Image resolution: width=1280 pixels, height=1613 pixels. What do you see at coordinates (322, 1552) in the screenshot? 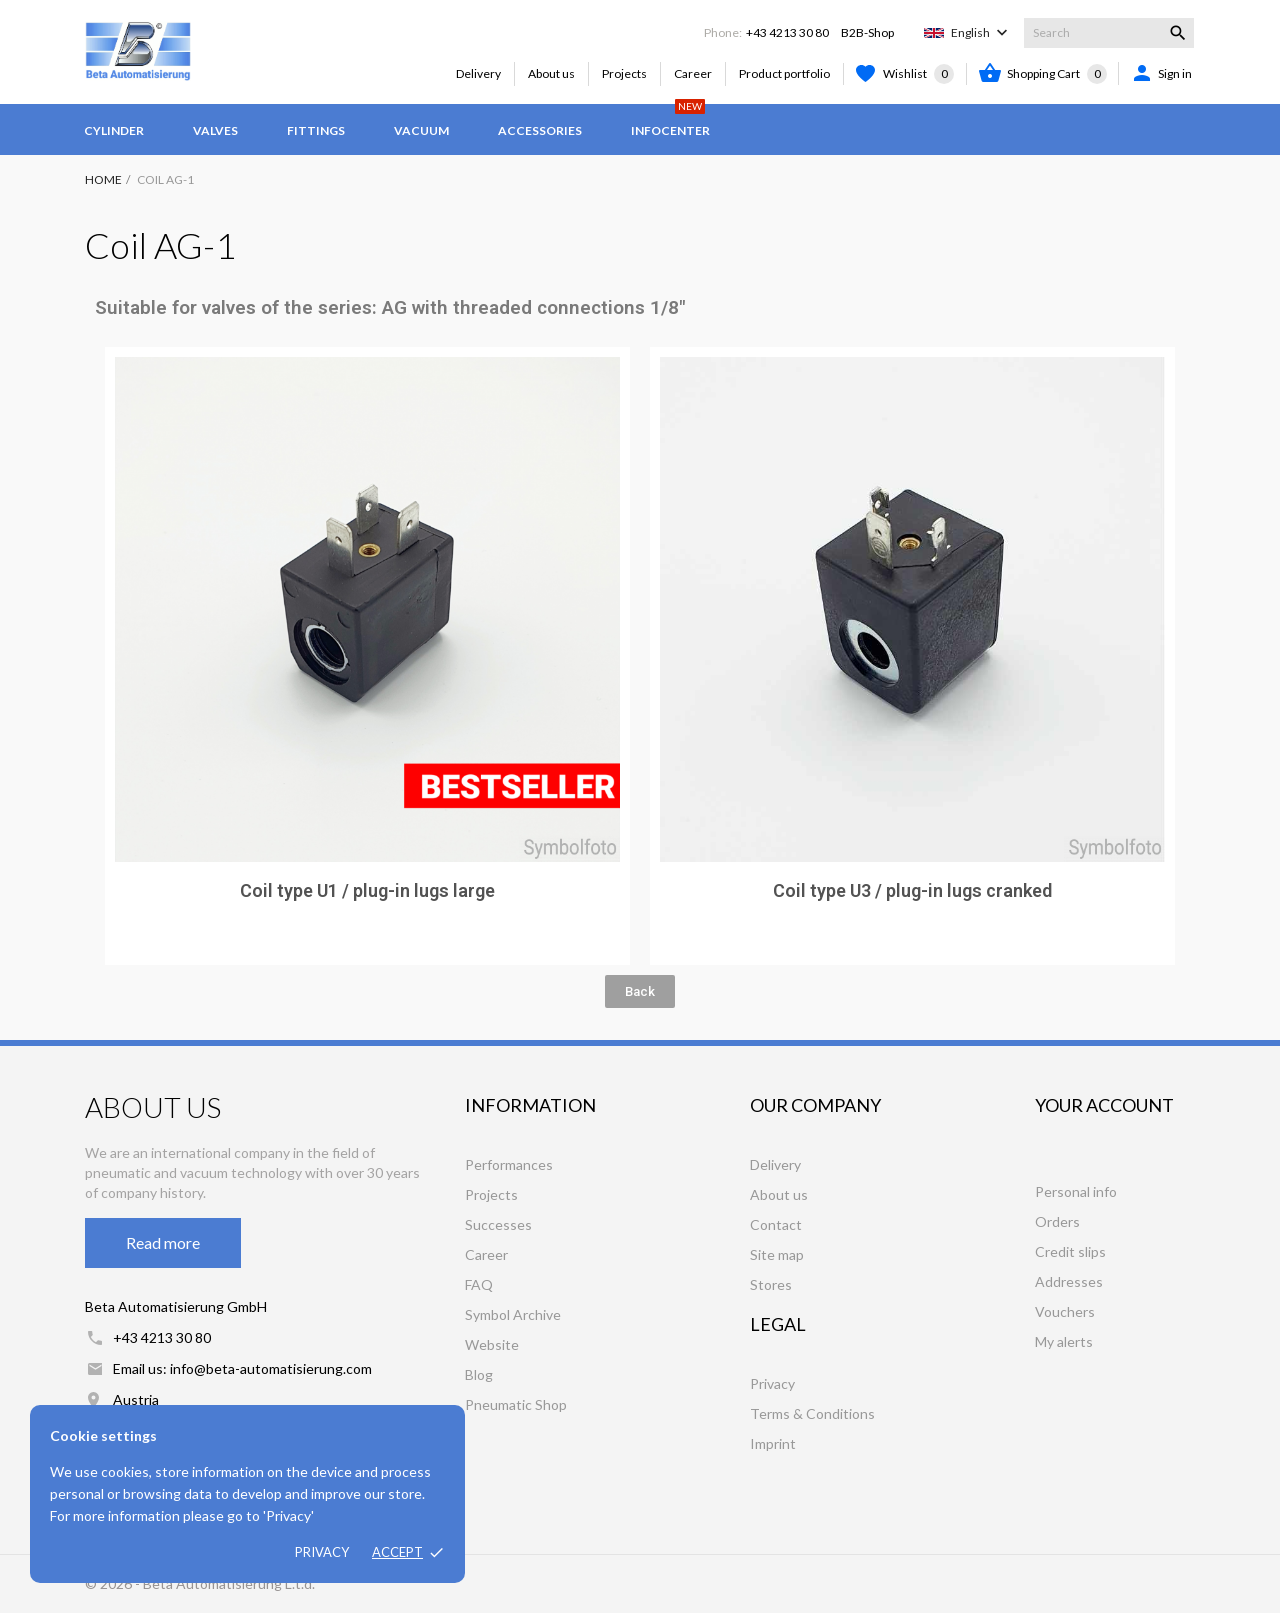
I see `Privacy` at bounding box center [322, 1552].